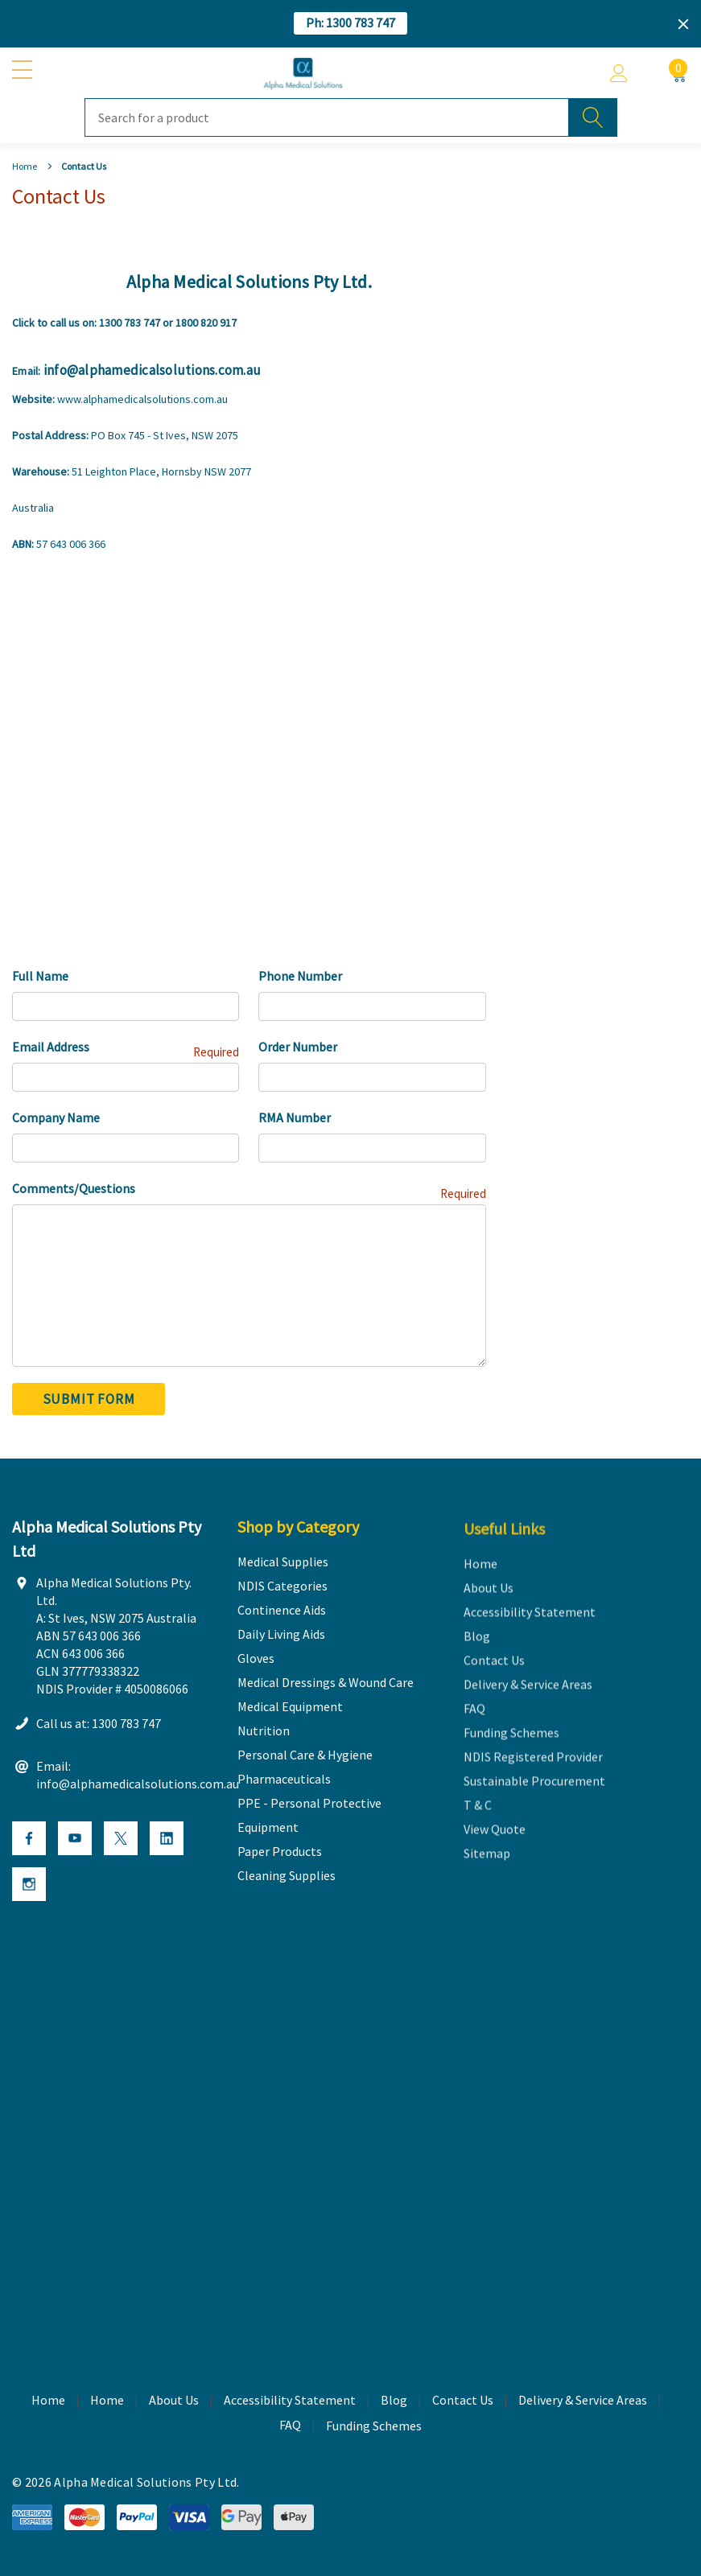 The height and width of the screenshot is (2576, 701). What do you see at coordinates (166, 1839) in the screenshot?
I see `[Open Linkedin Social Media in a new tab]` at bounding box center [166, 1839].